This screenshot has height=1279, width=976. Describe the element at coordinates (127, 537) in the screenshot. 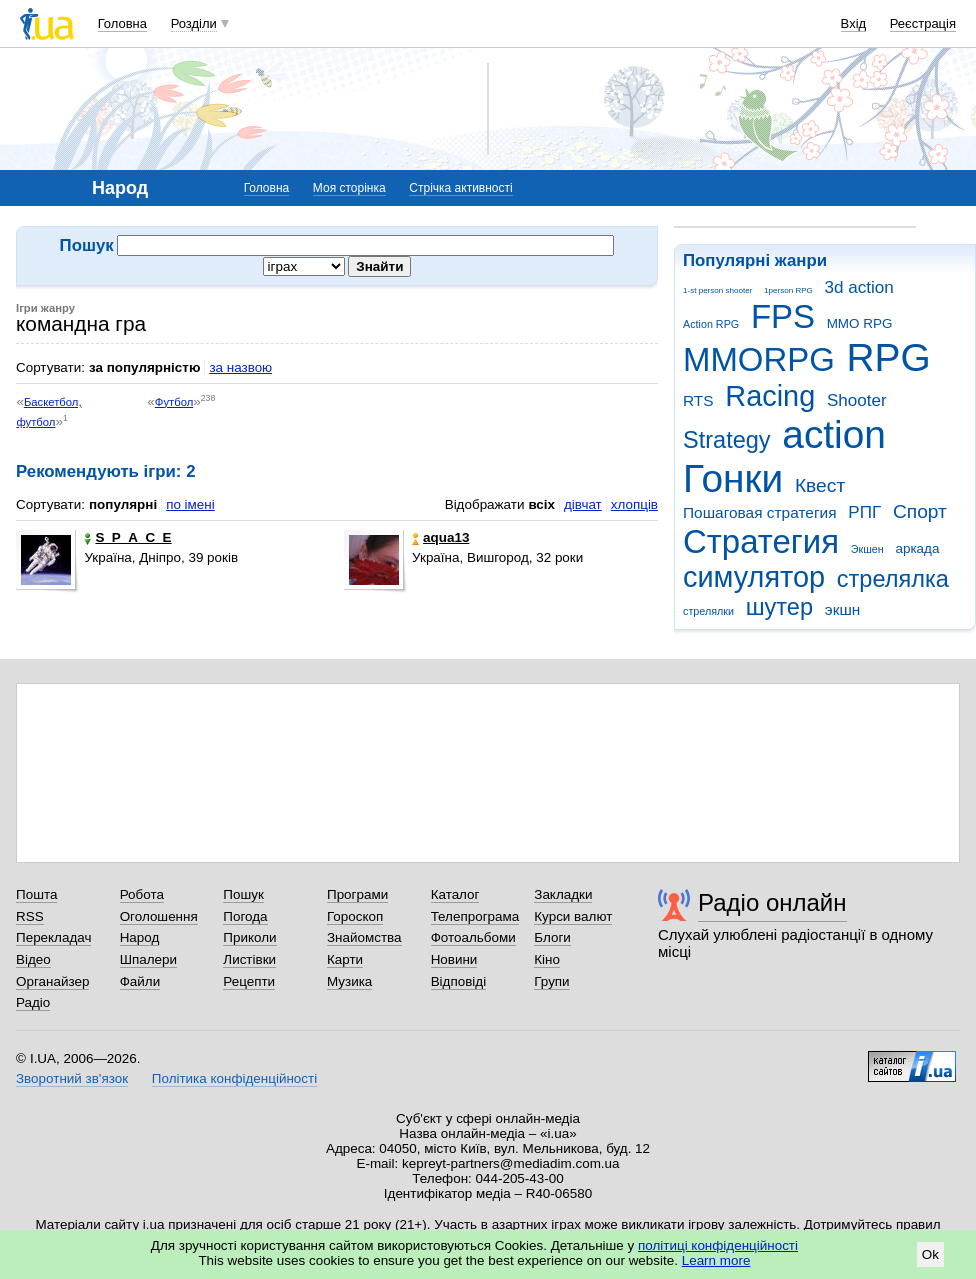

I see `S_P_A_C_E` at that location.